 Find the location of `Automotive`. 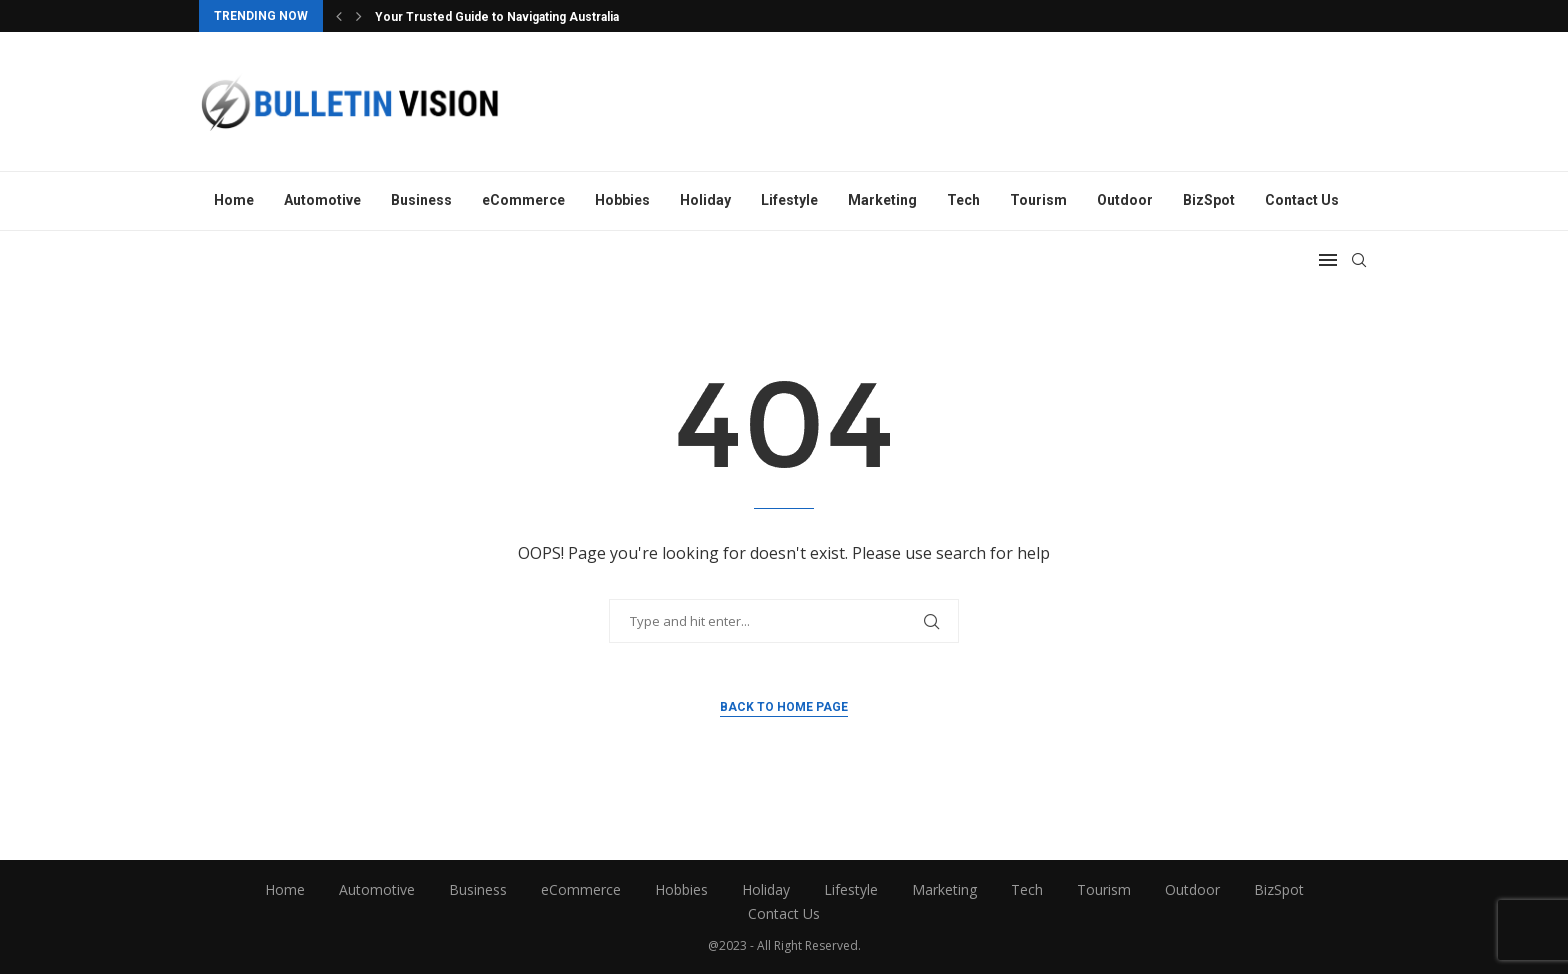

Automotive is located at coordinates (322, 200).